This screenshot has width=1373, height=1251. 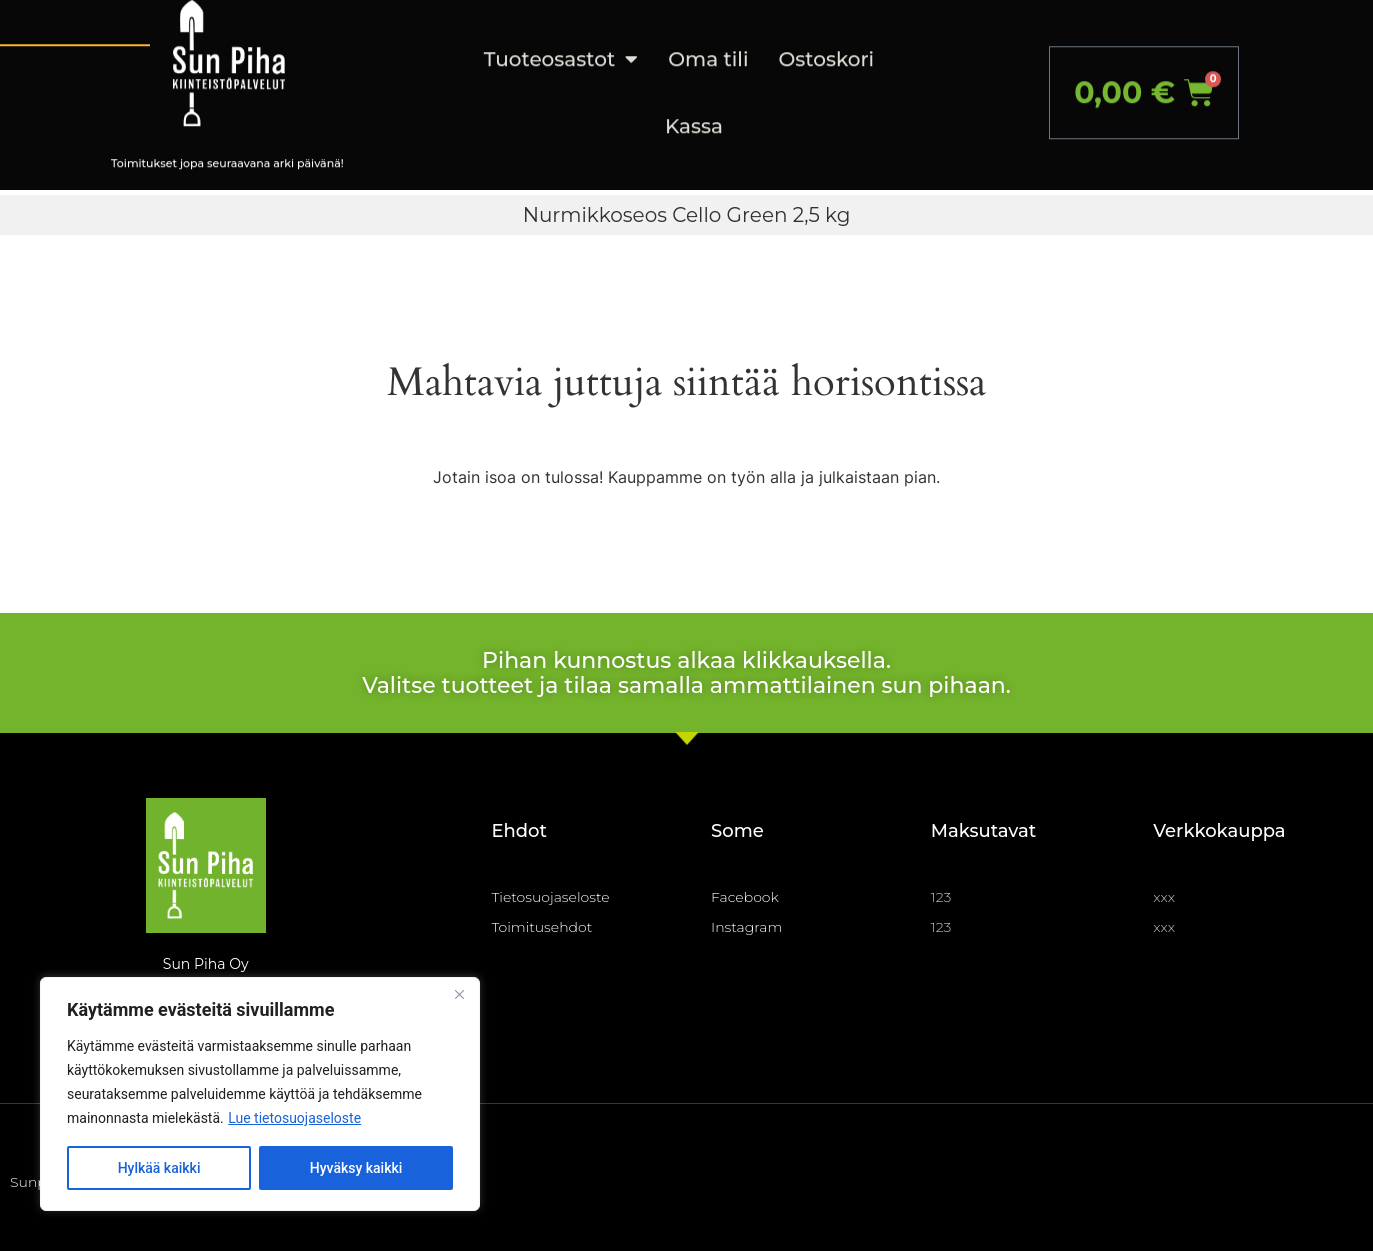 What do you see at coordinates (260, 1094) in the screenshot?
I see `[region]` at bounding box center [260, 1094].